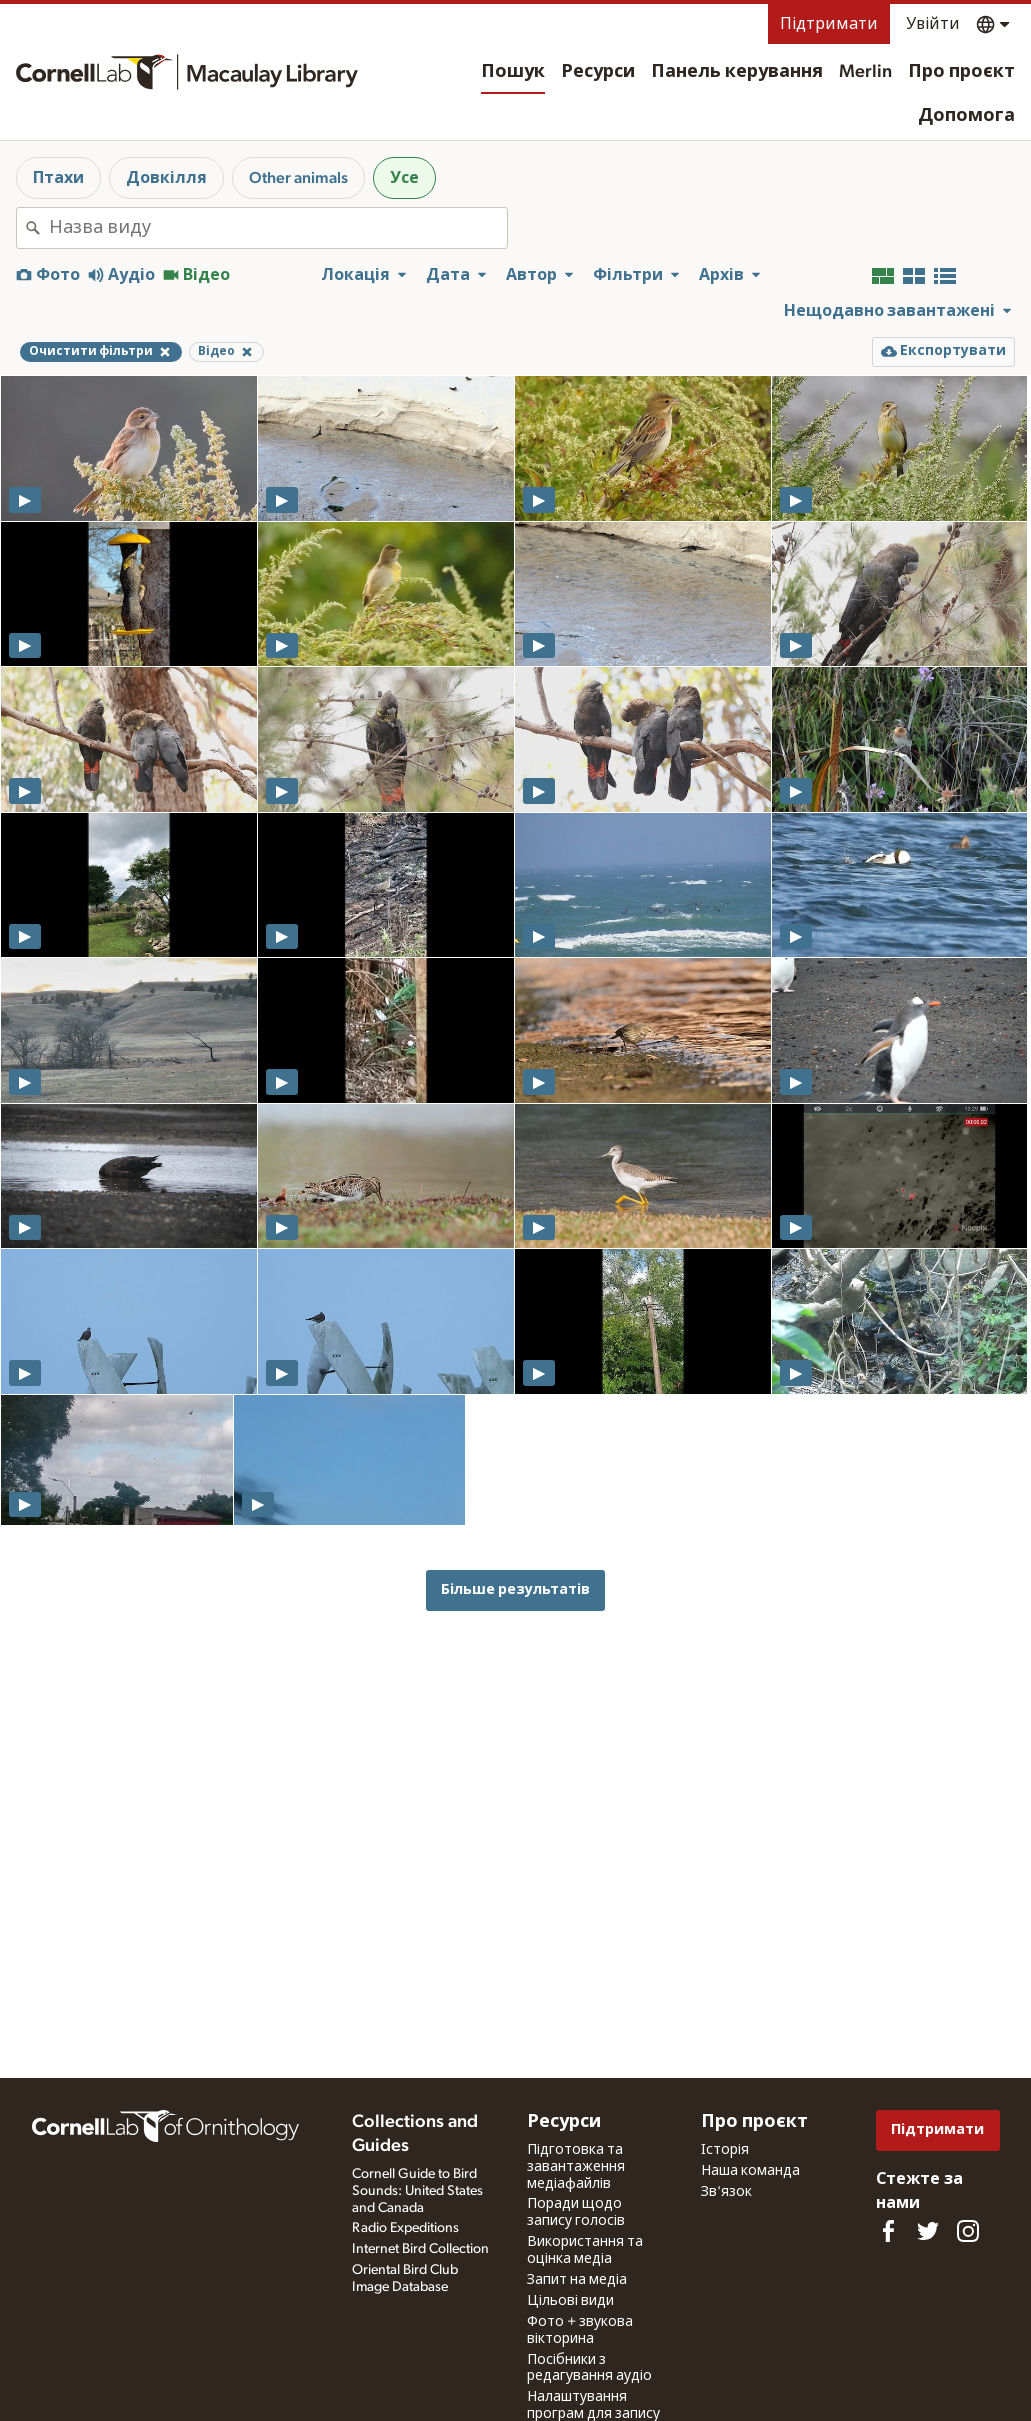 This screenshot has height=2421, width=1031. Describe the element at coordinates (598, 72) in the screenshot. I see `Ресурси` at that location.